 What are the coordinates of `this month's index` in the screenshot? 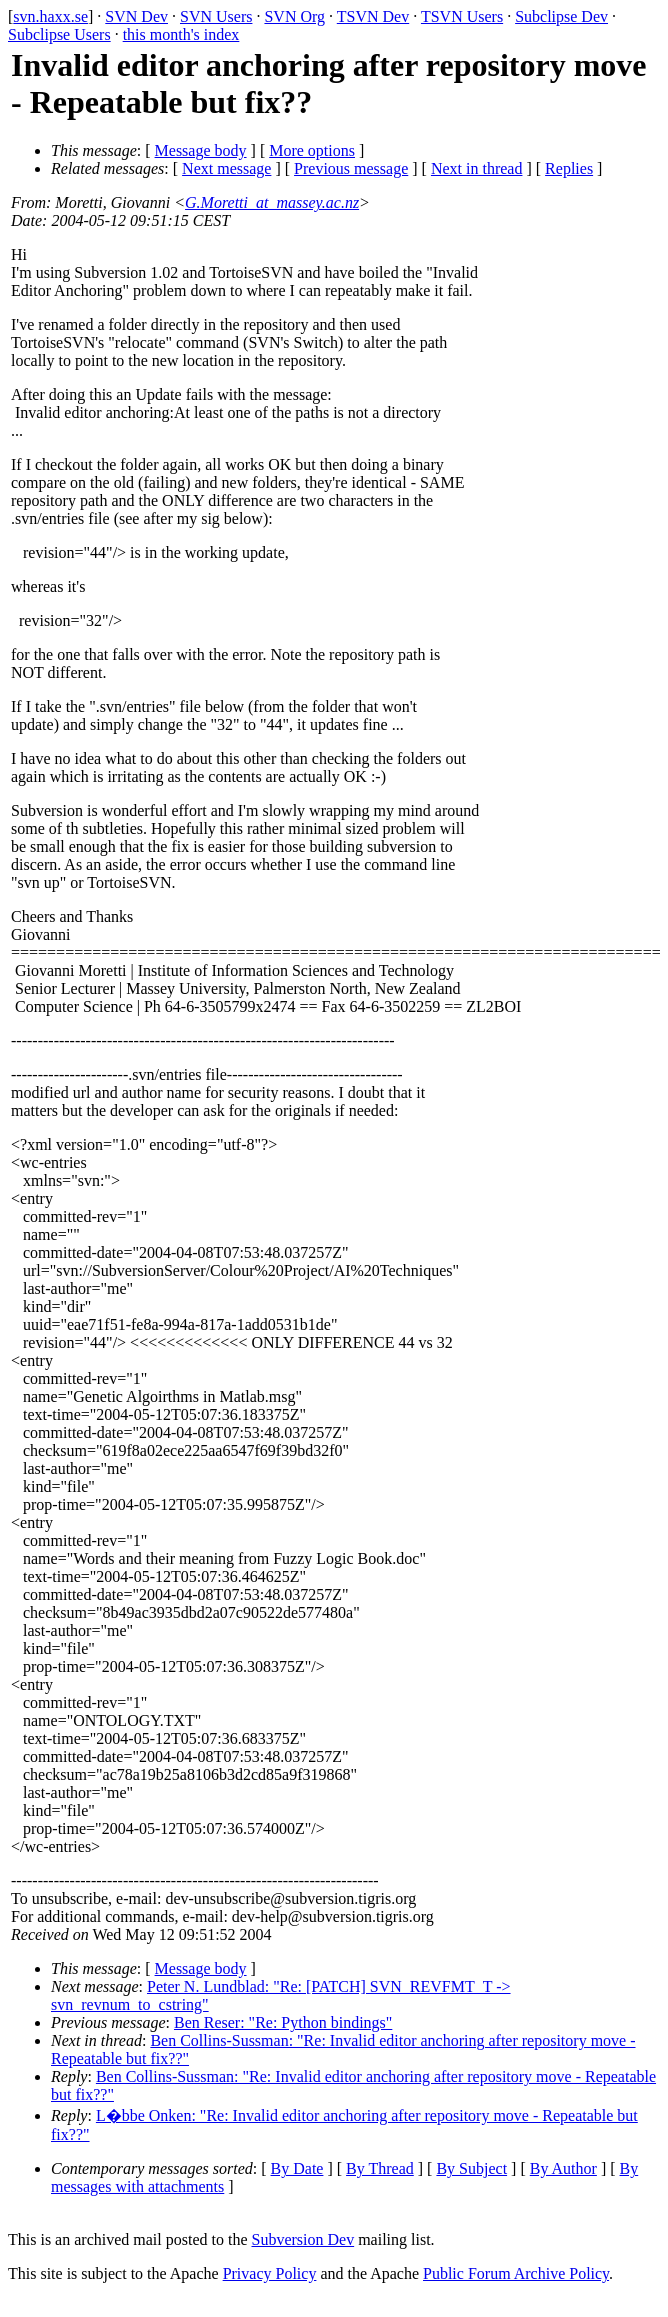 It's located at (181, 34).